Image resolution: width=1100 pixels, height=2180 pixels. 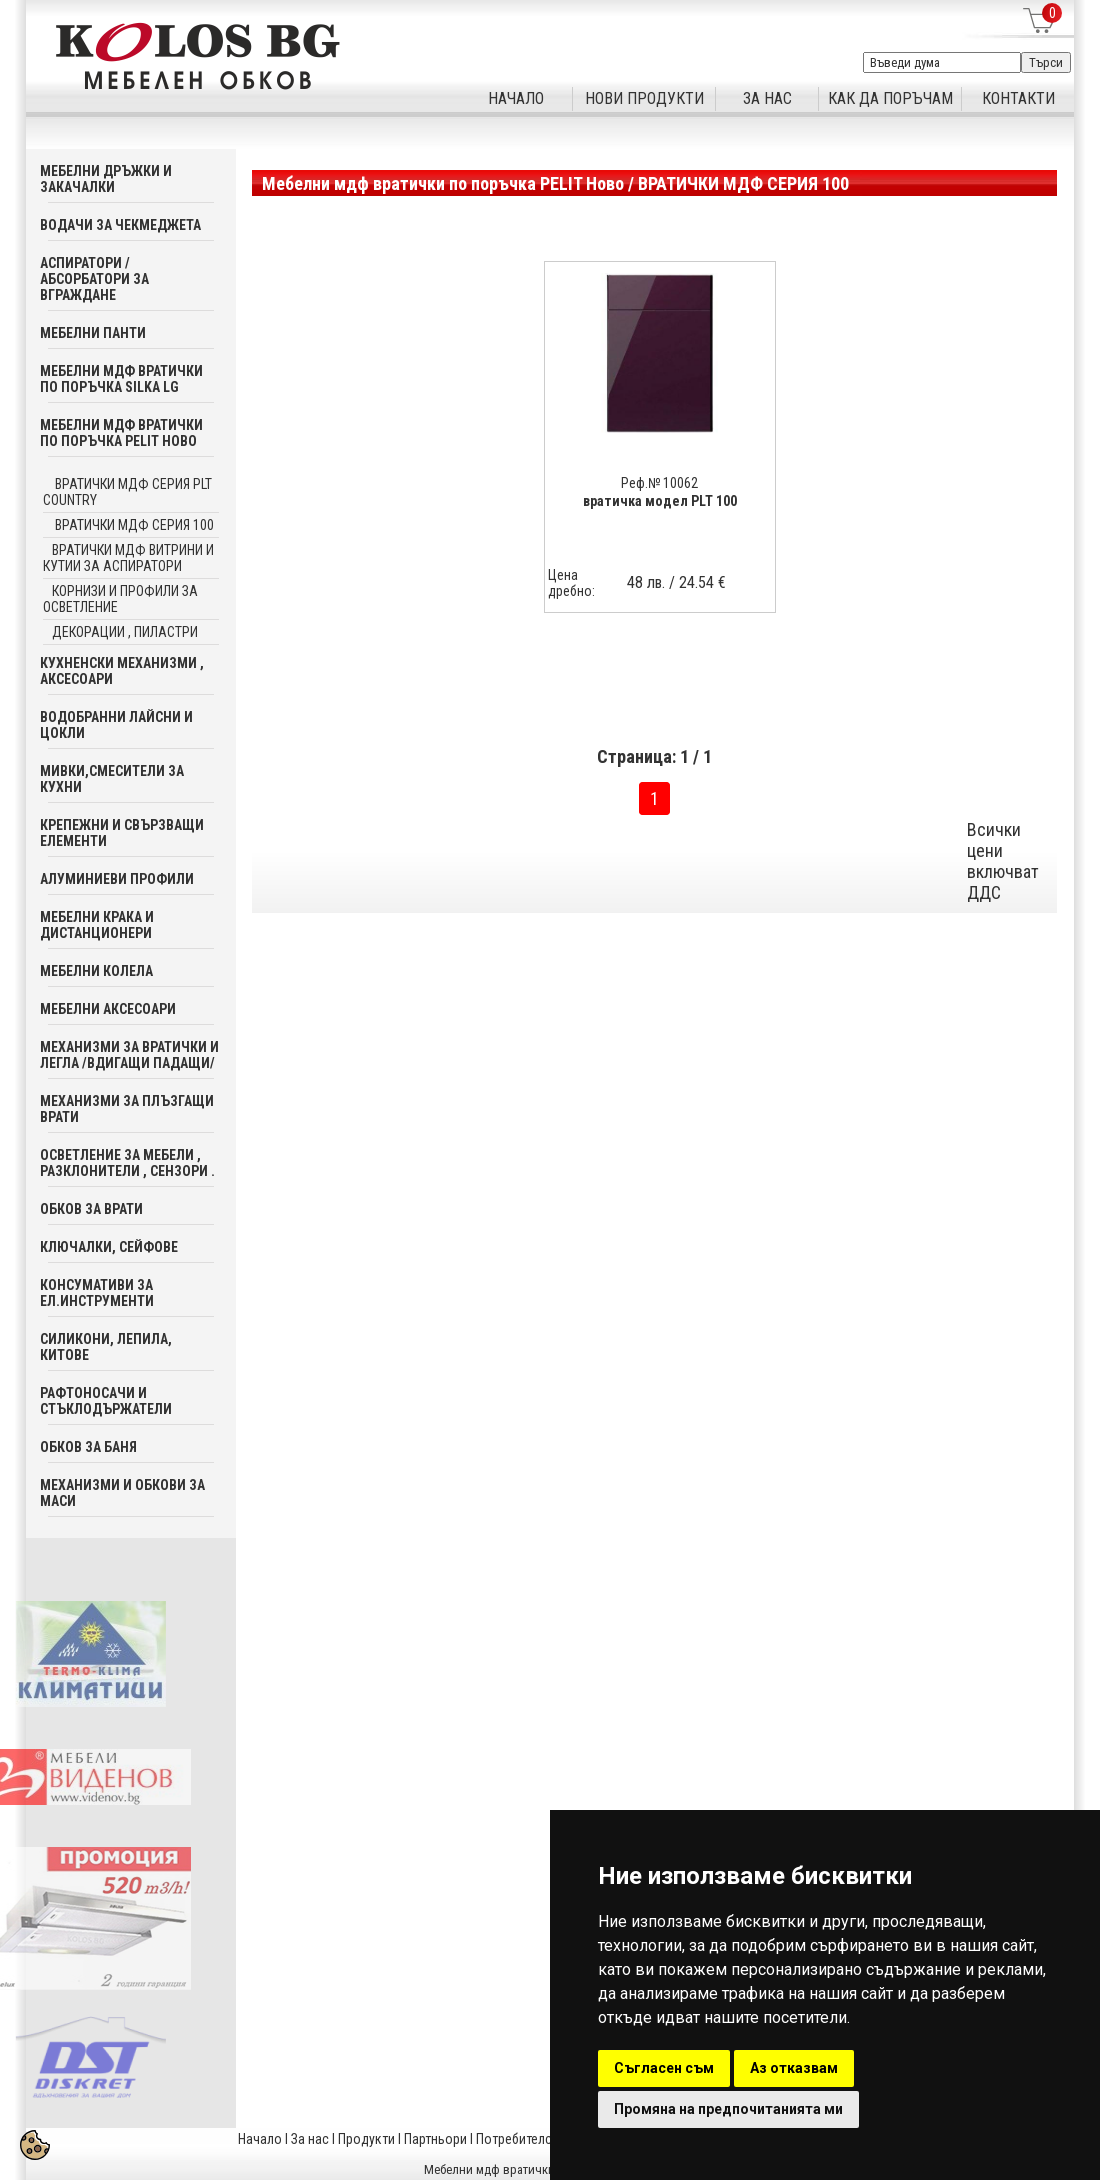 What do you see at coordinates (435, 2139) in the screenshot?
I see `Партньори` at bounding box center [435, 2139].